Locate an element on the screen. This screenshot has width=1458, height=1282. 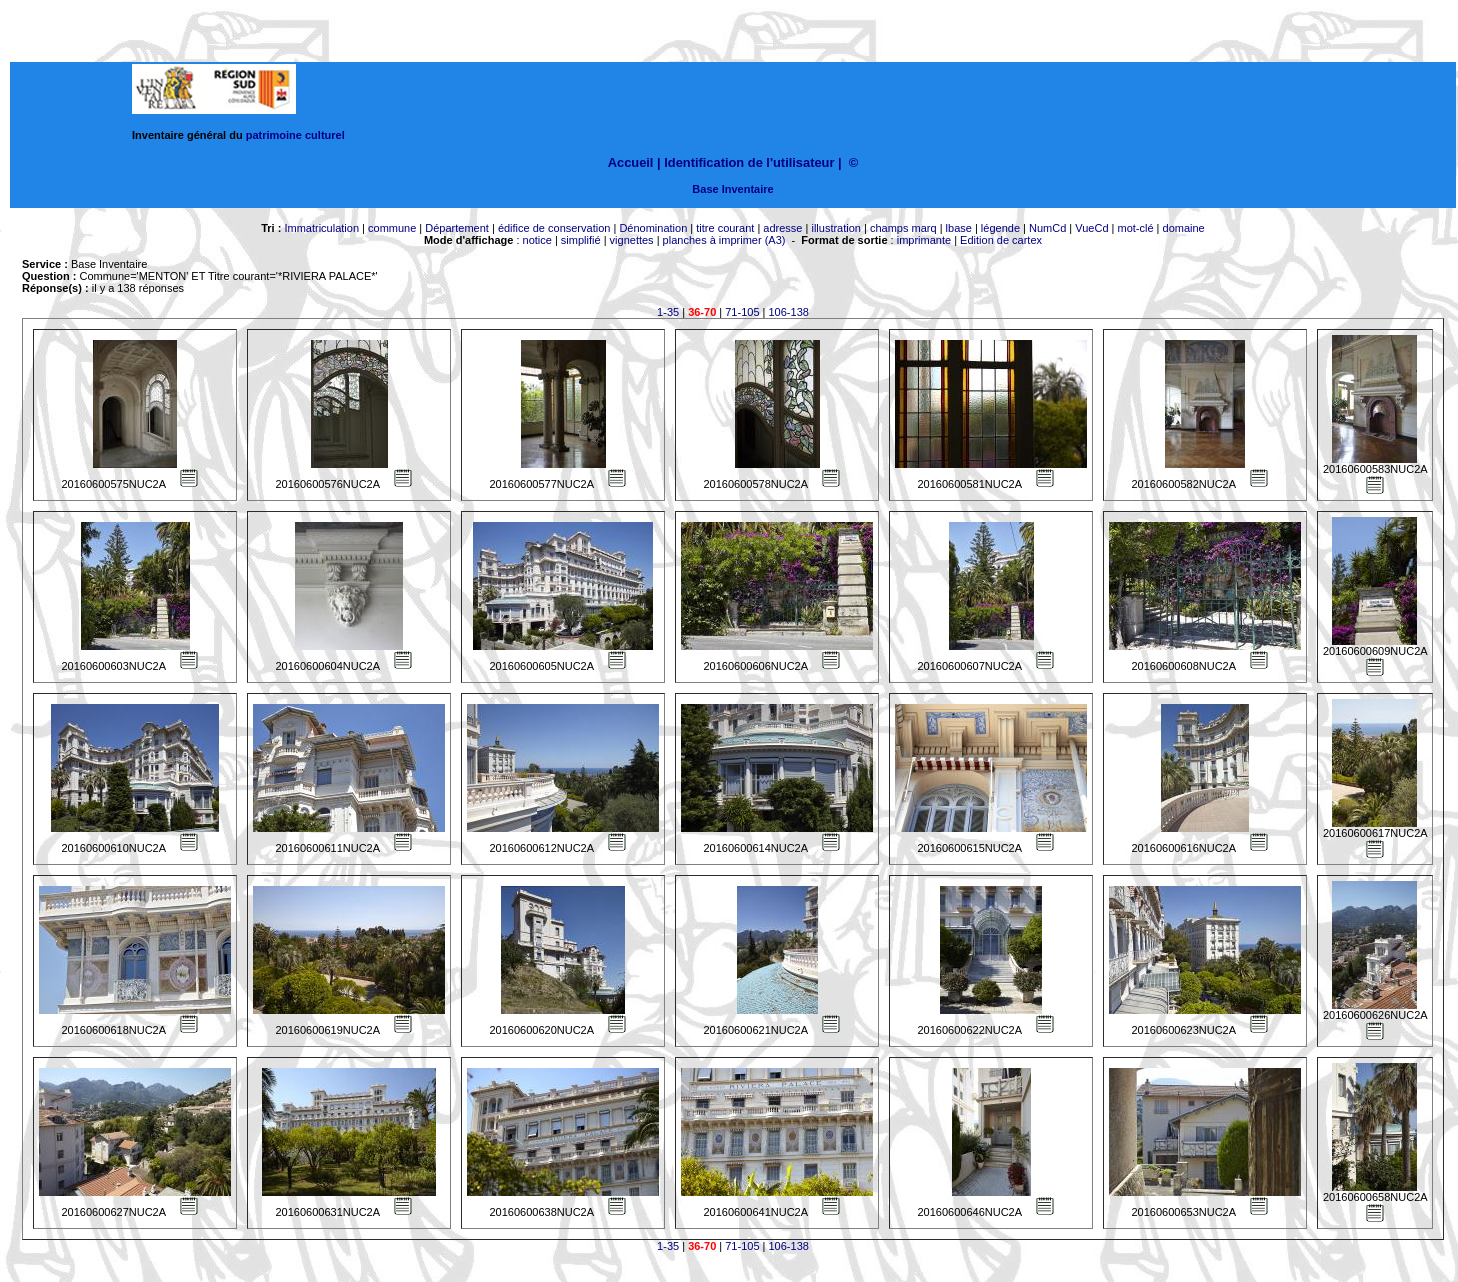
domaine is located at coordinates (1184, 228).